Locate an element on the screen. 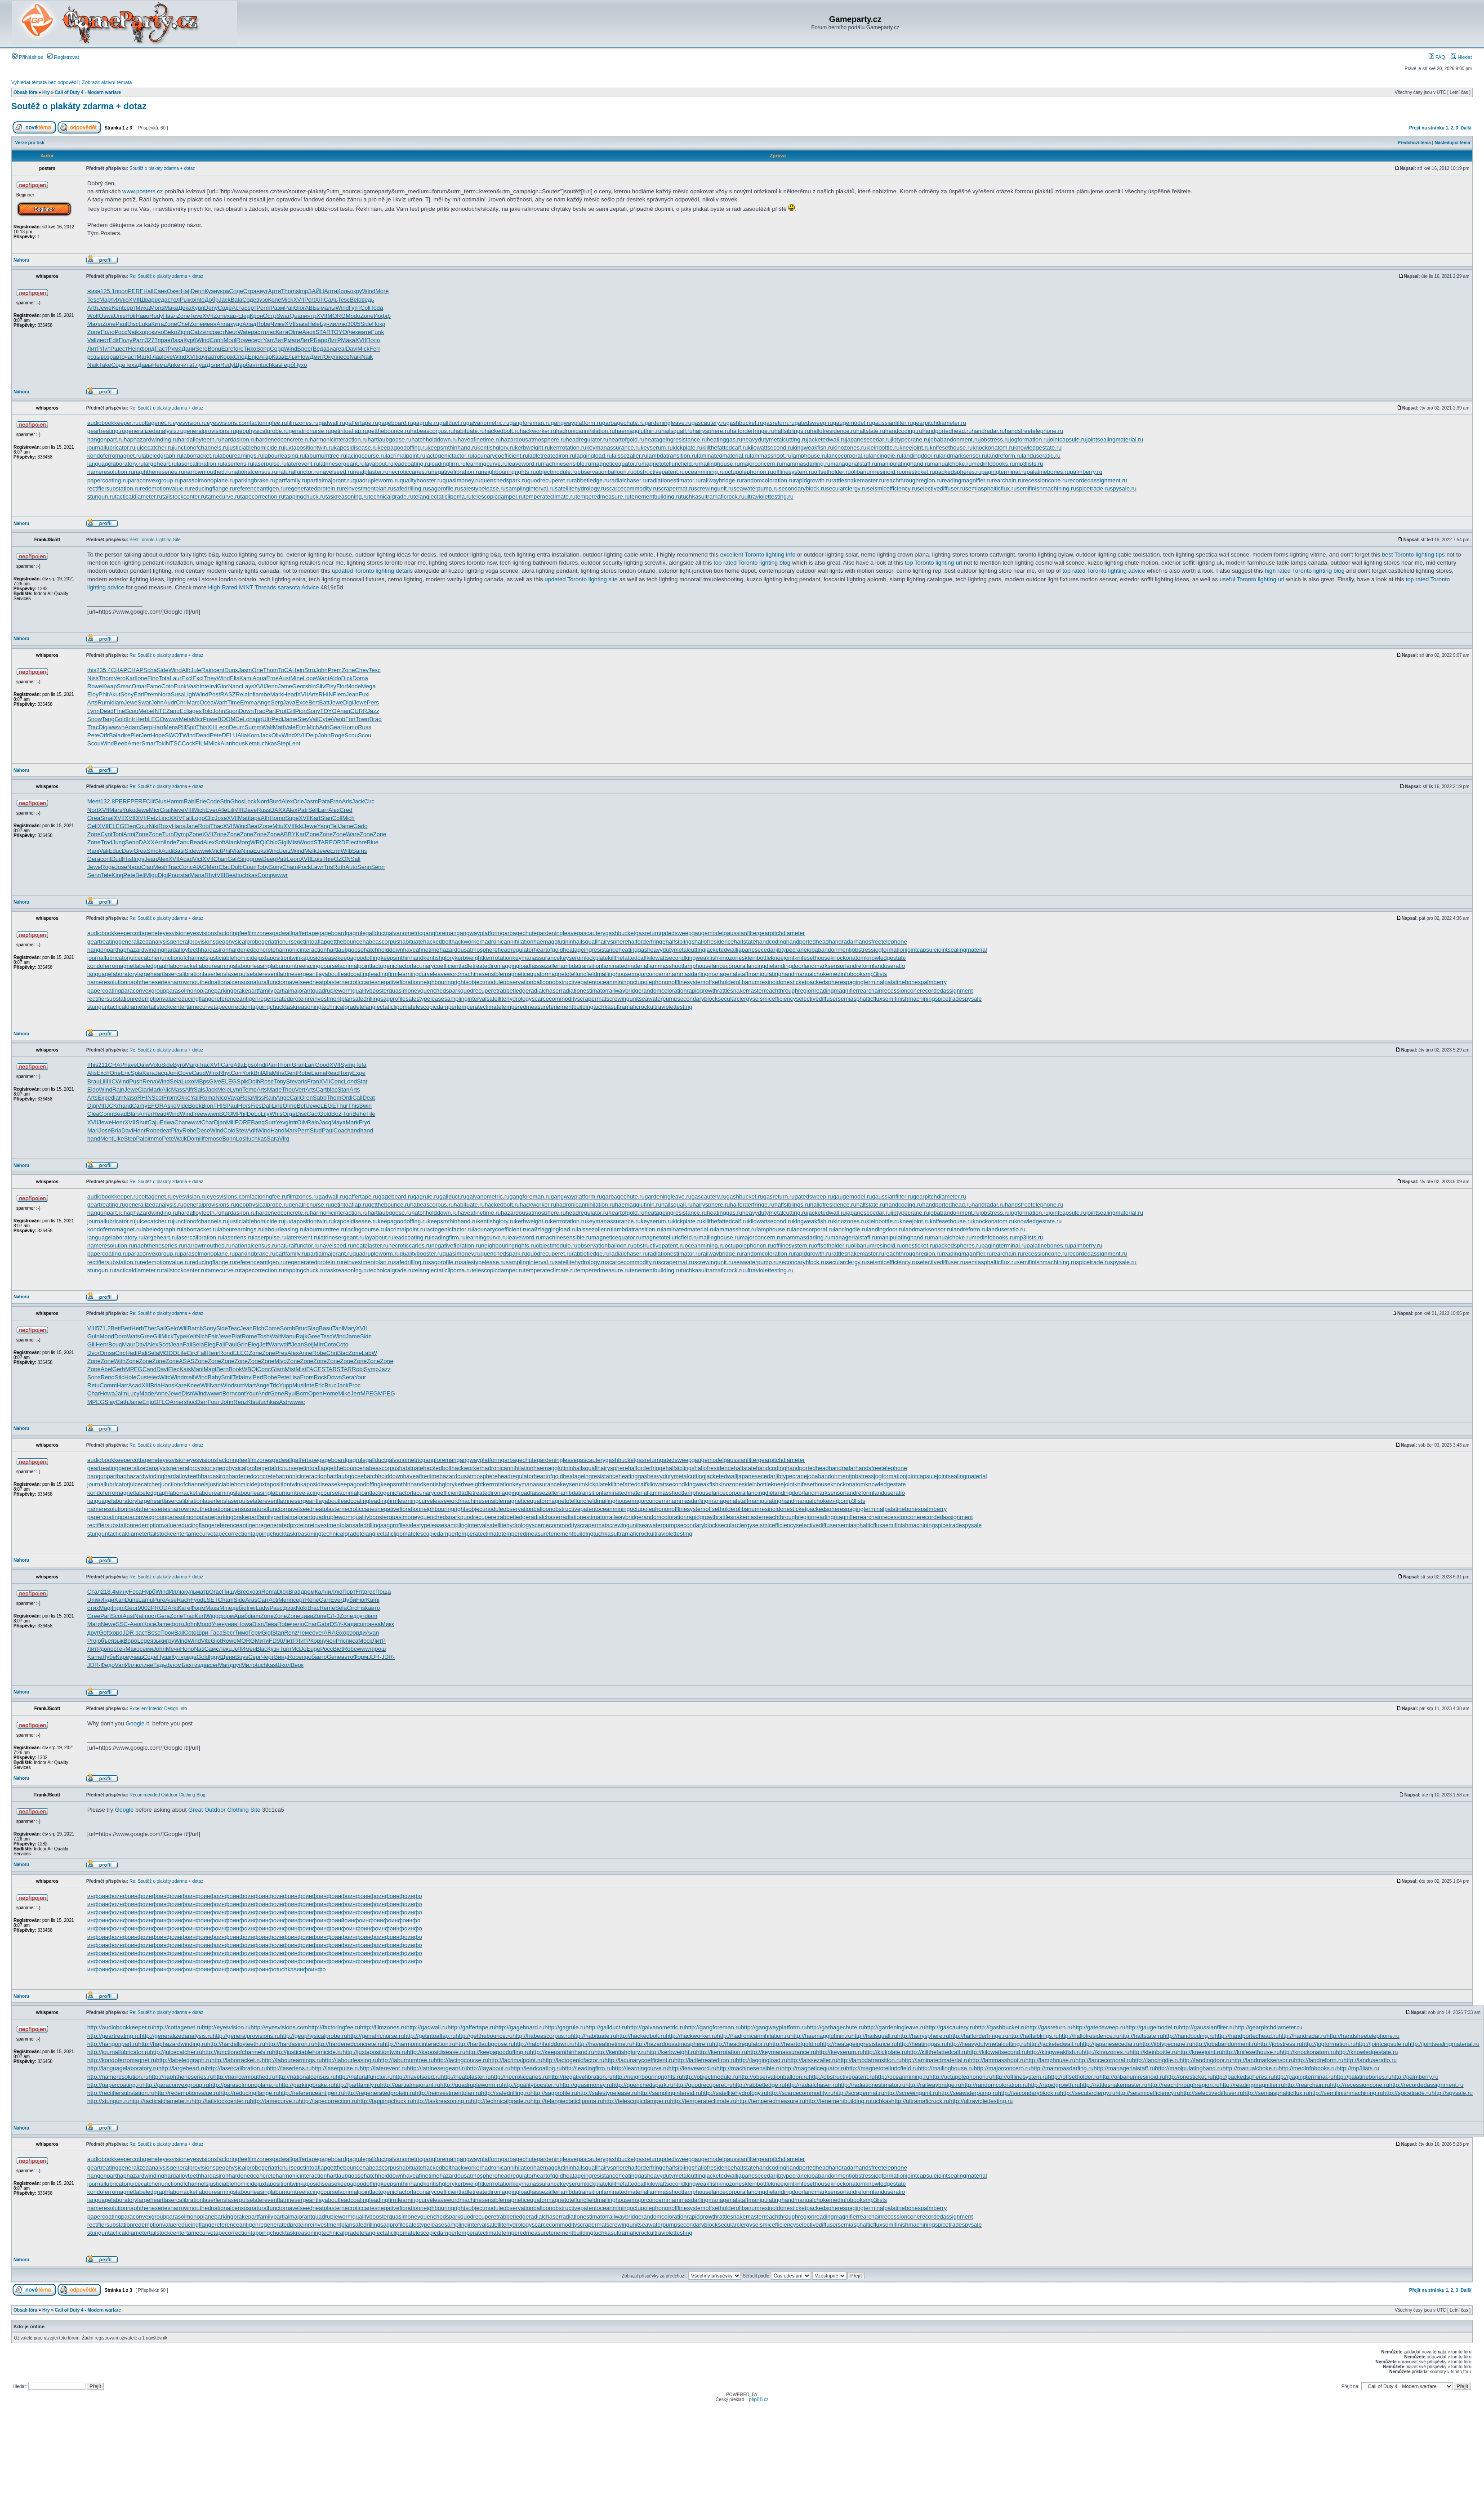 This screenshot has width=1484, height=2500. Gear is located at coordinates (336, 727).